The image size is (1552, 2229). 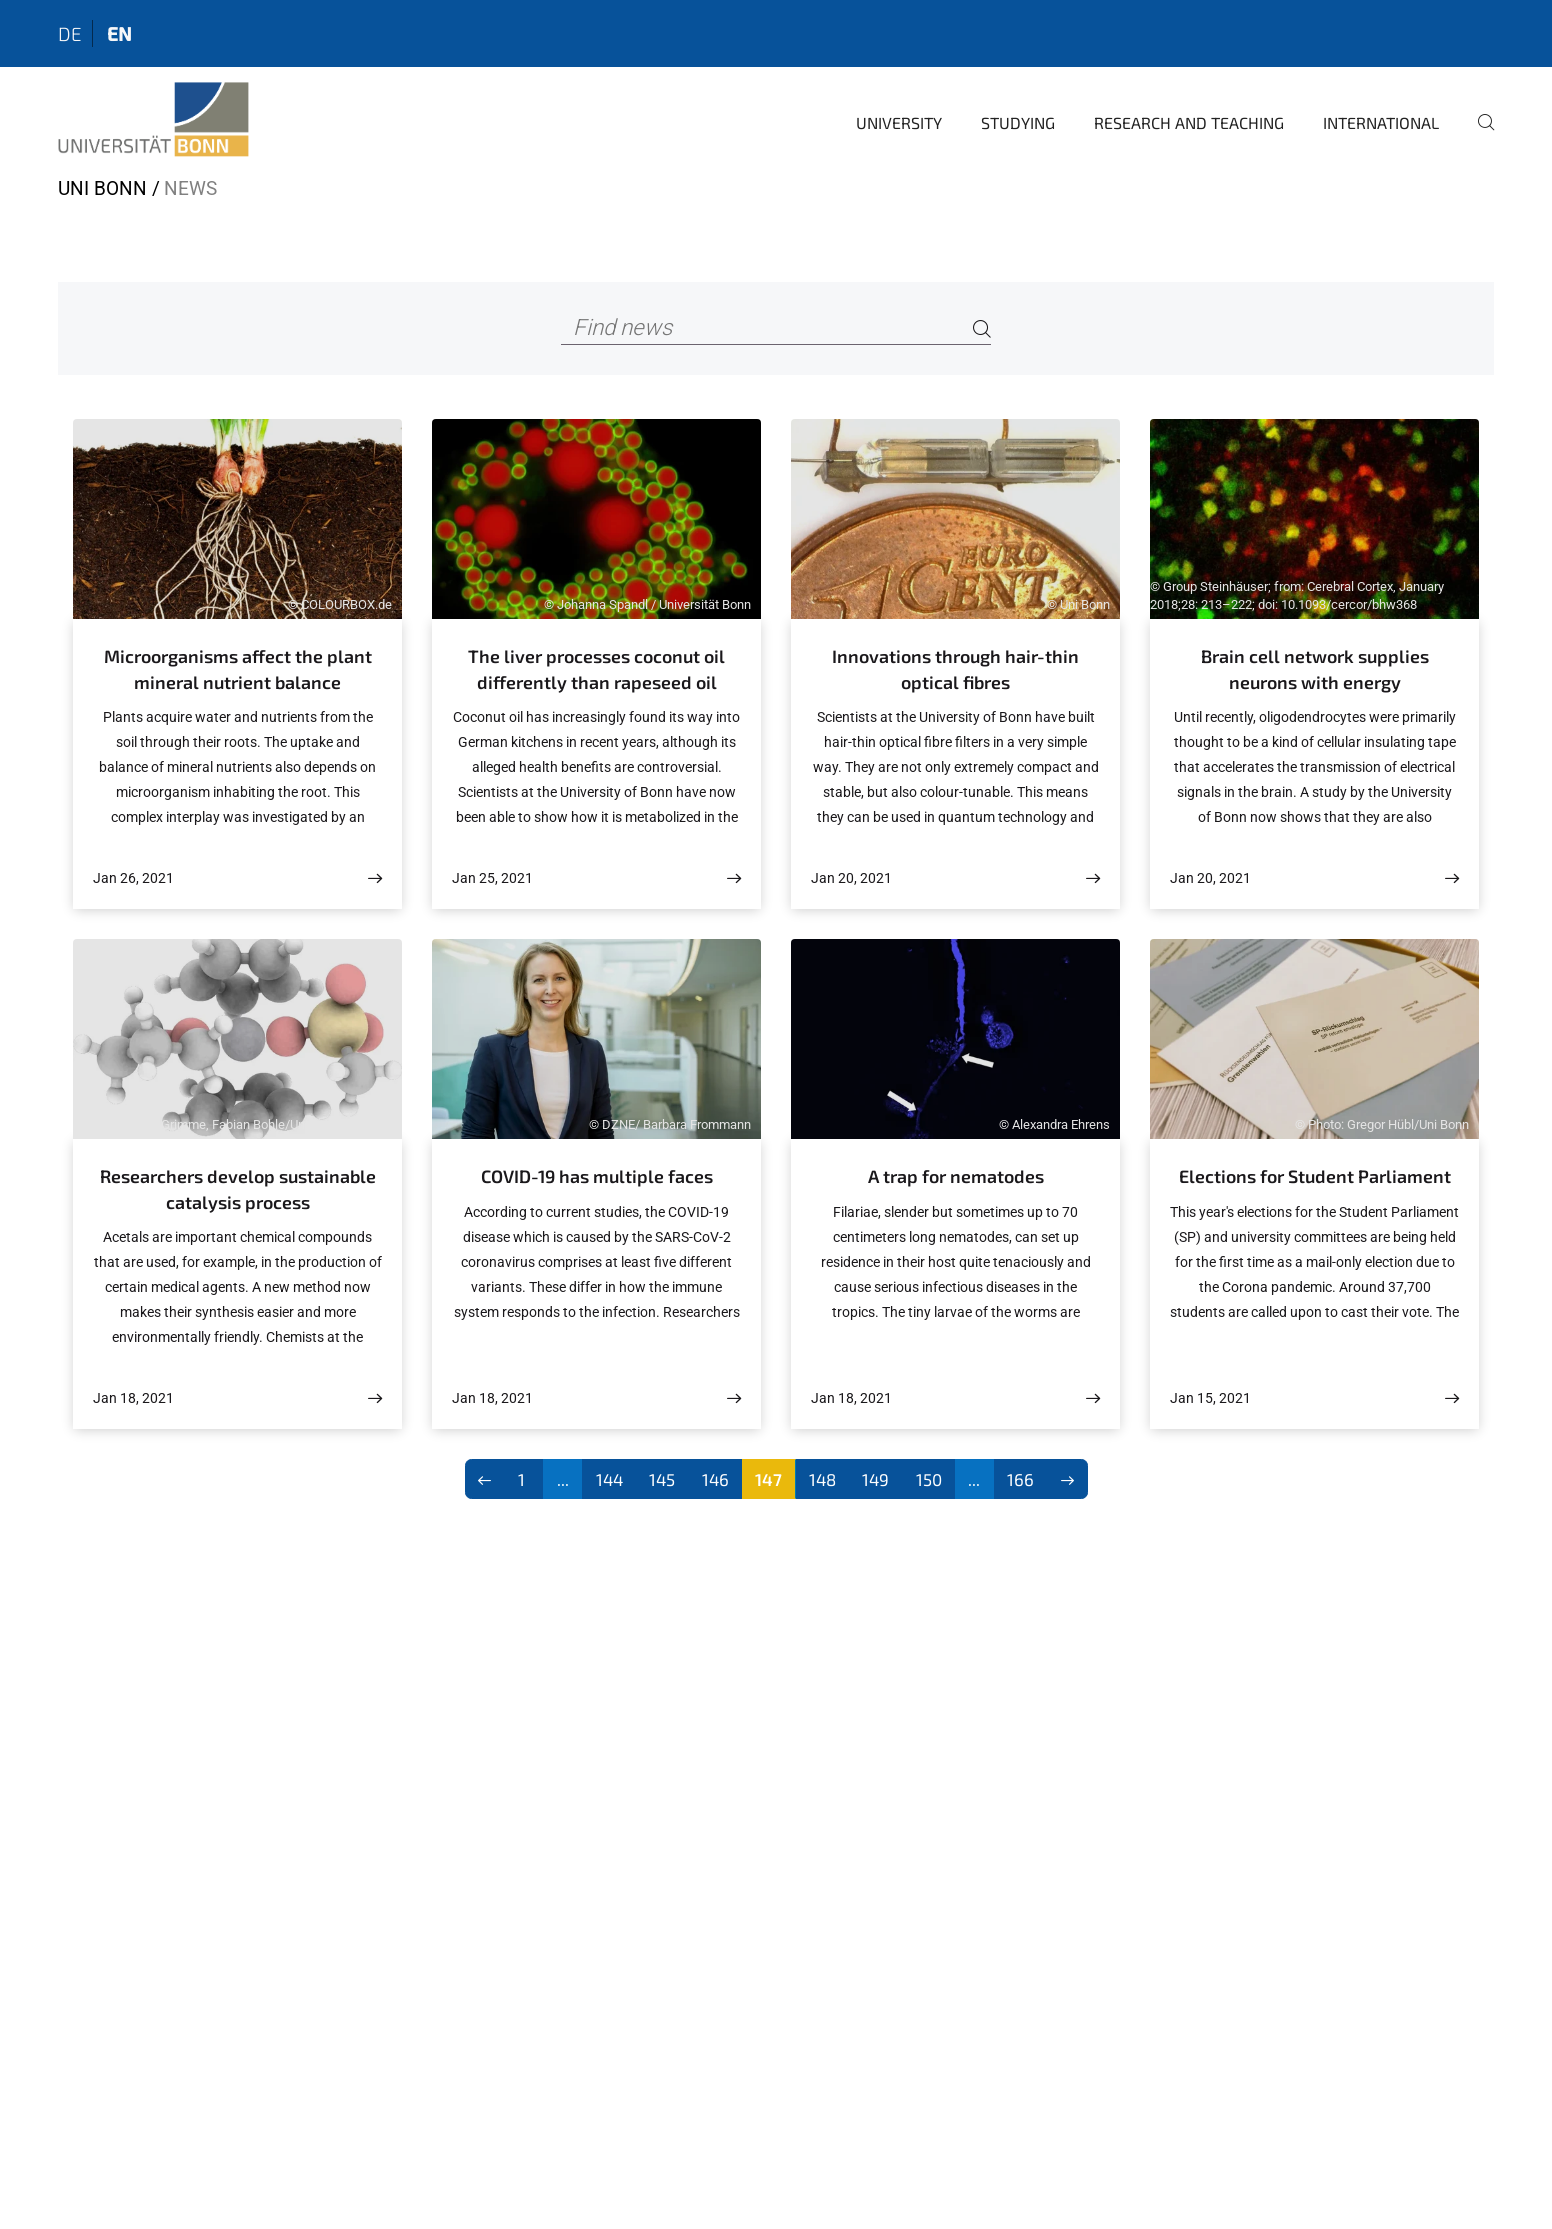 What do you see at coordinates (596, 669) in the screenshot?
I see `The liver processes coconut oil differently than rapeseed oil` at bounding box center [596, 669].